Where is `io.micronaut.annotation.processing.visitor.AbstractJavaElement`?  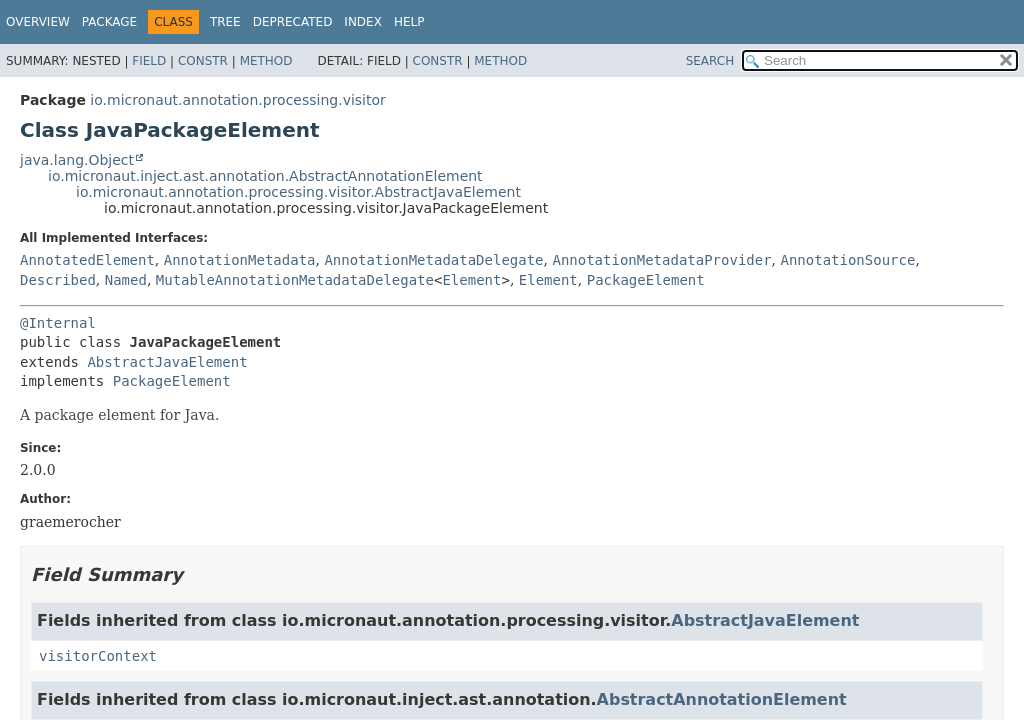
io.micronaut.annotation.processing.visitor.AbstractJavaElement is located at coordinates (298, 192).